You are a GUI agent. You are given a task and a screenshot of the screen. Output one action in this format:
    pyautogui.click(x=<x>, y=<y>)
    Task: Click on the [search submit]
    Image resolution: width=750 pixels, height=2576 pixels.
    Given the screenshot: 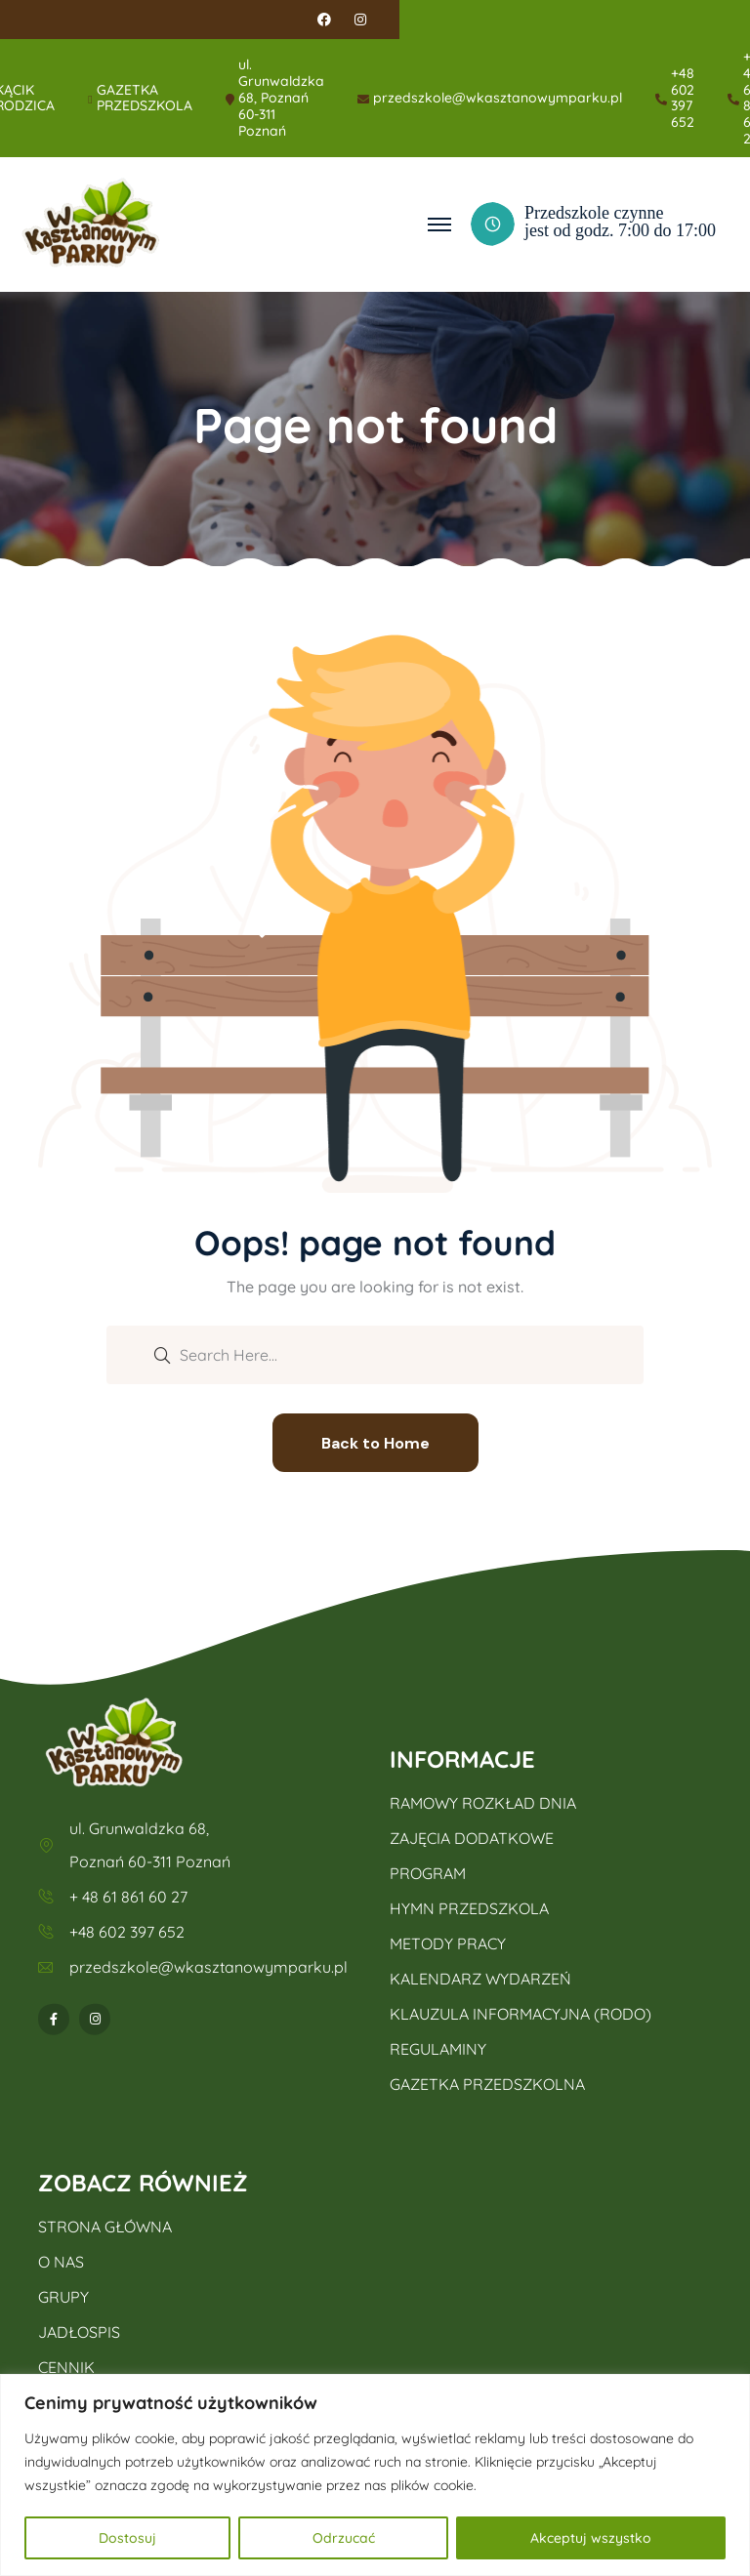 What is the action you would take?
    pyautogui.click(x=162, y=1353)
    